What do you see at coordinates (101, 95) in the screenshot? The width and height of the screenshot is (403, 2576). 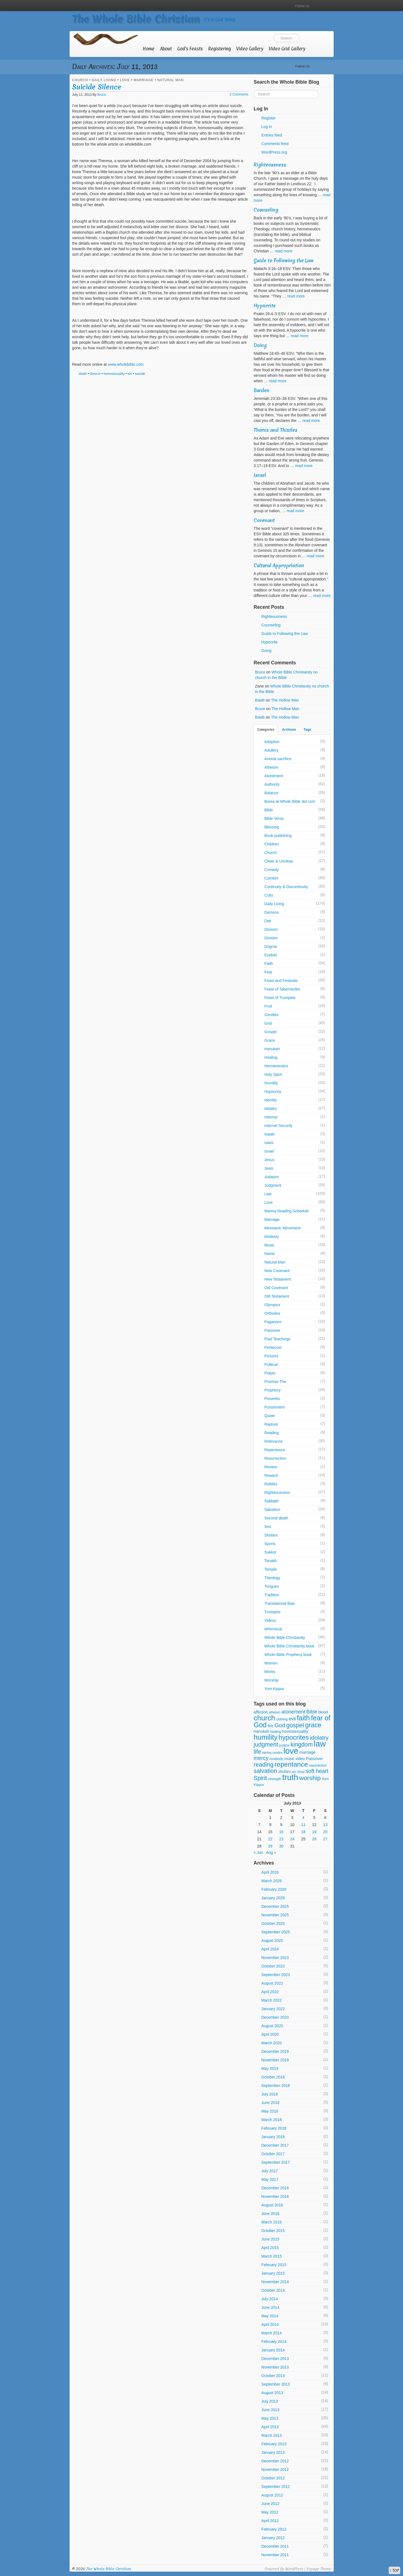 I see `Bruce` at bounding box center [101, 95].